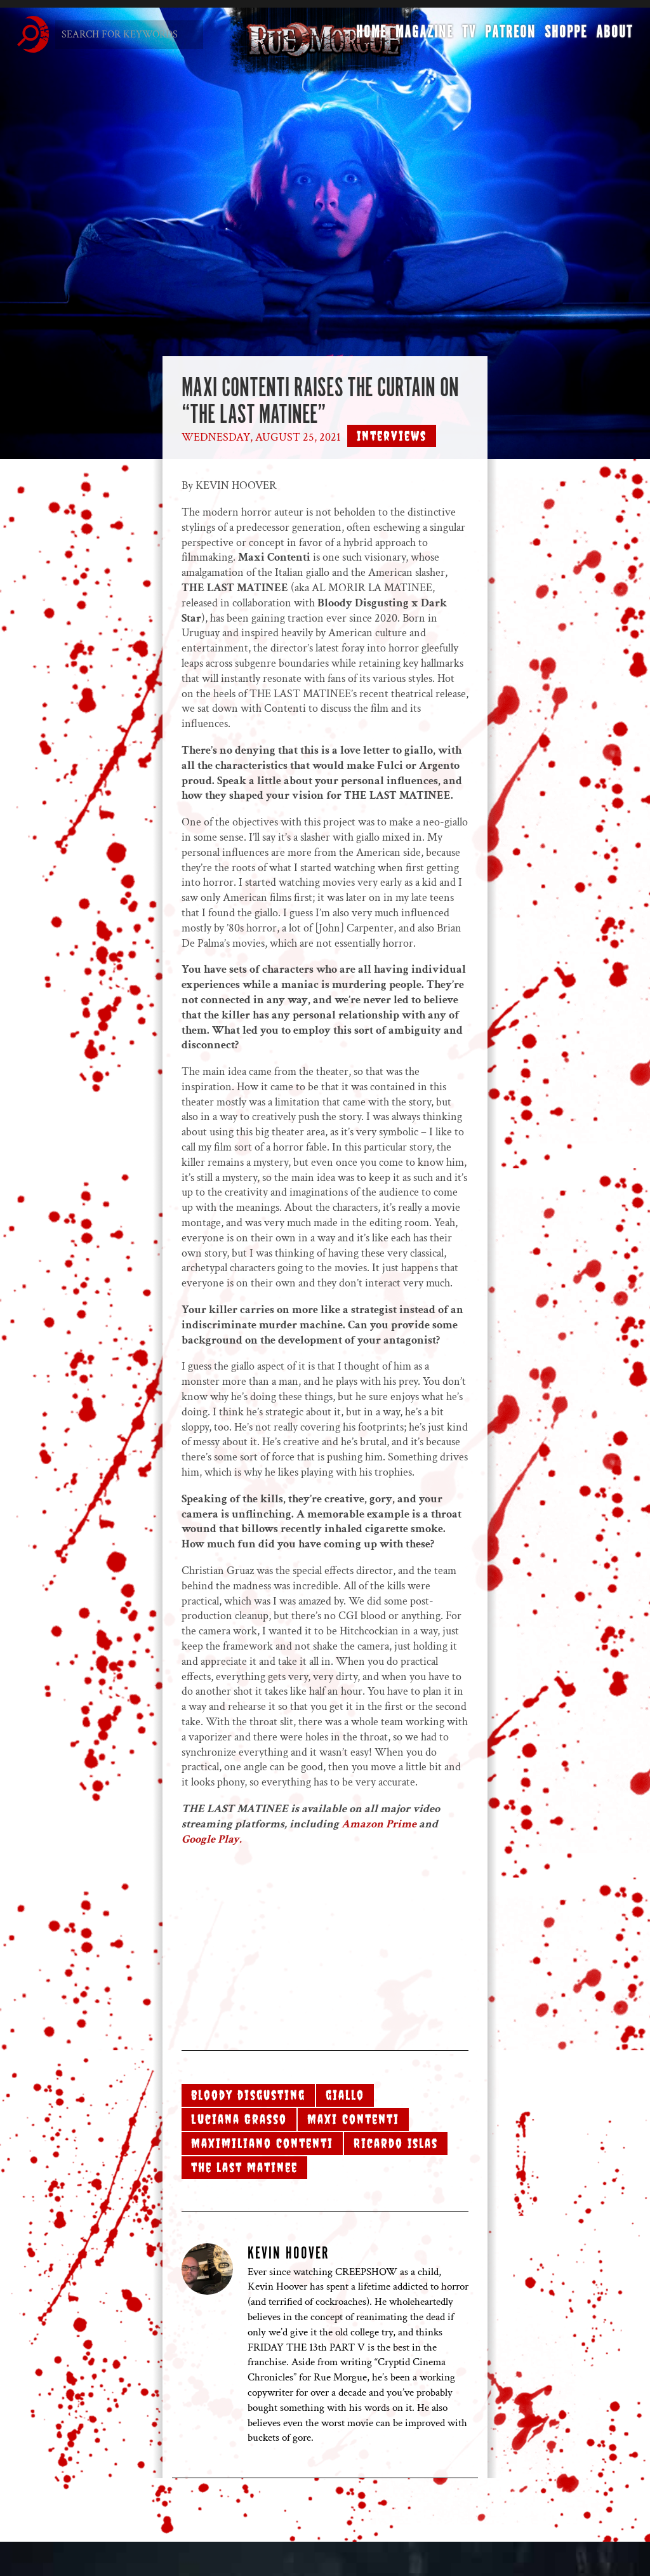 Image resolution: width=650 pixels, height=2576 pixels. I want to click on Maxi Contenti, so click(353, 2119).